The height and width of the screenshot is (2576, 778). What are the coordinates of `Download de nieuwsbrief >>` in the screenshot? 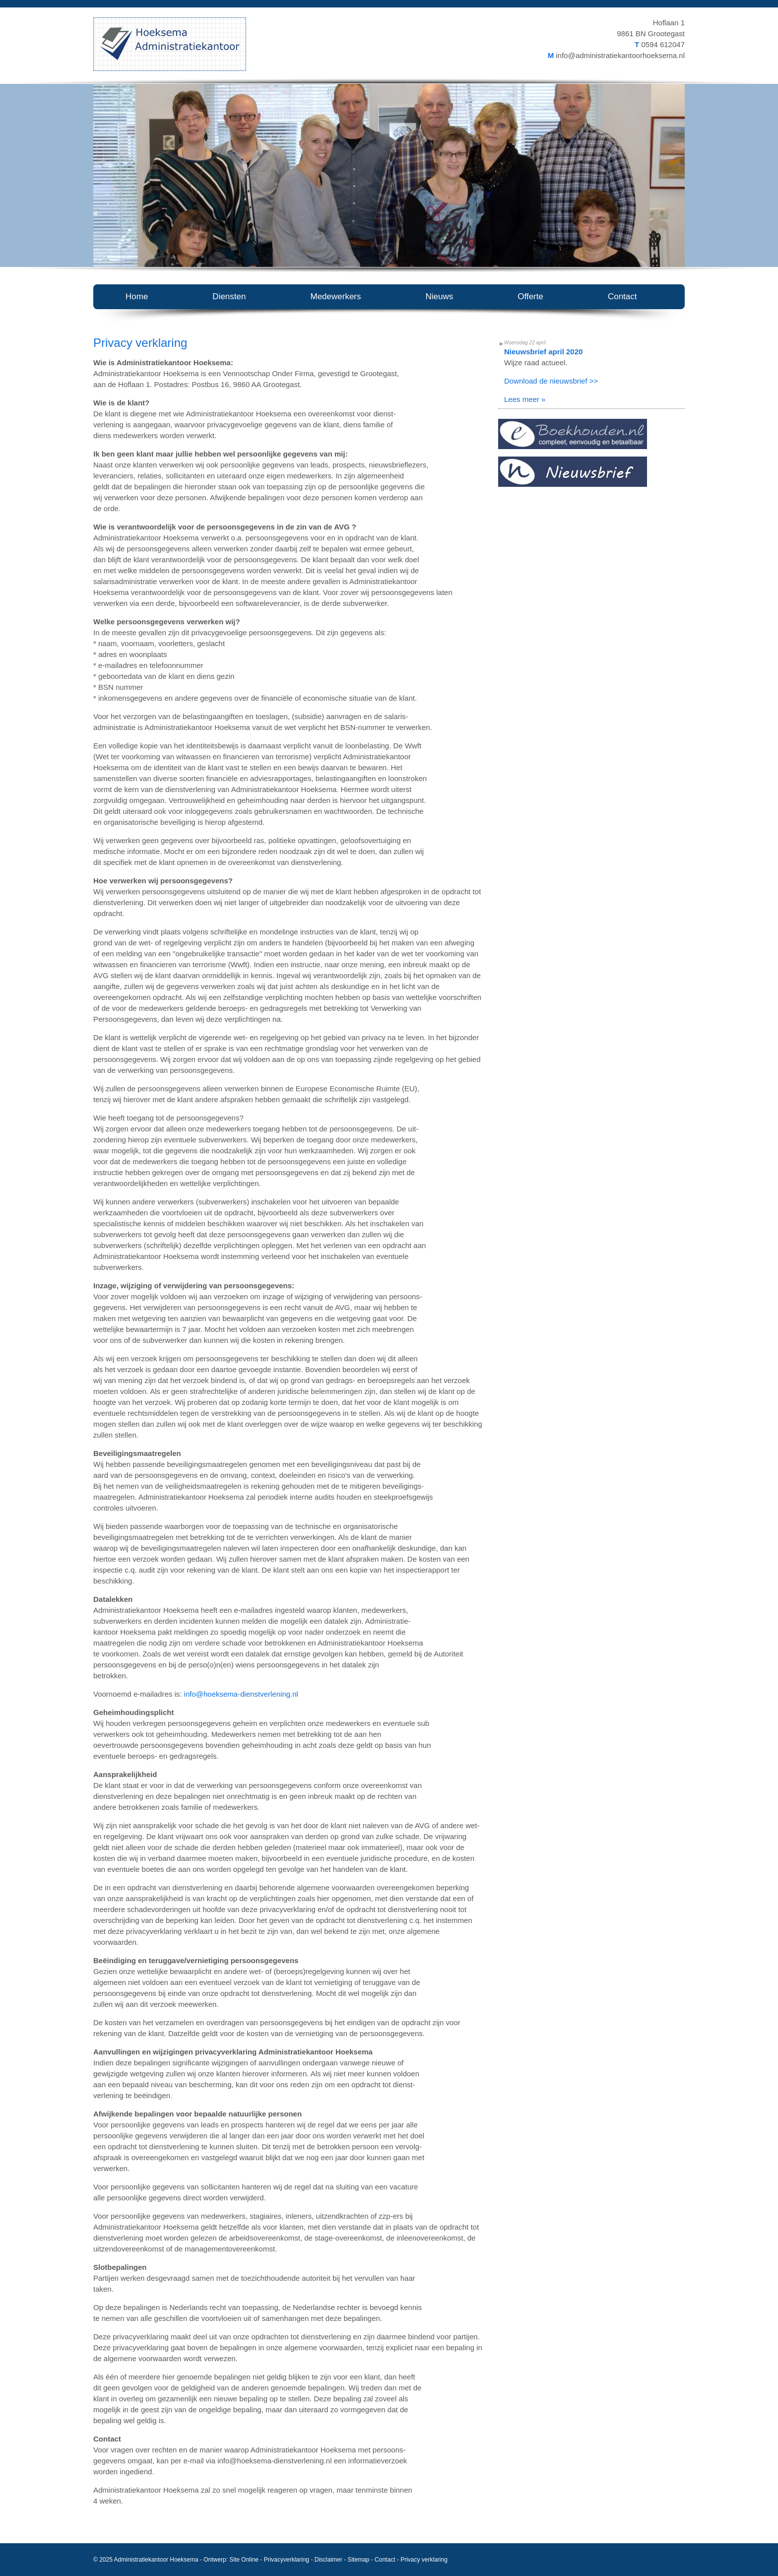 It's located at (551, 381).